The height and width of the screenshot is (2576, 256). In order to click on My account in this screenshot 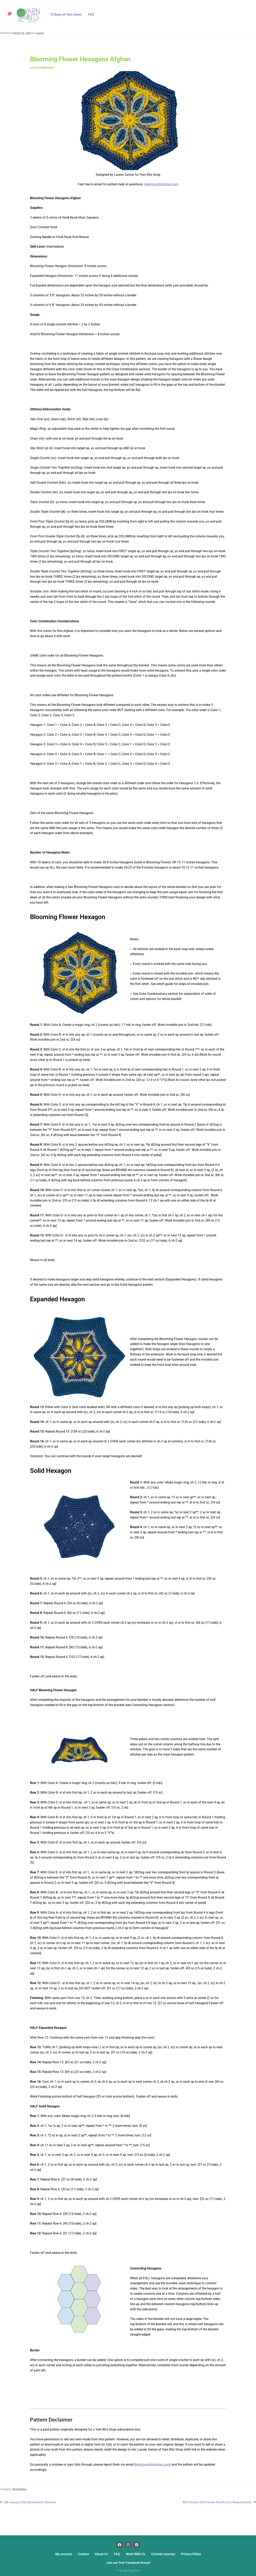, I will do `click(63, 2554)`.